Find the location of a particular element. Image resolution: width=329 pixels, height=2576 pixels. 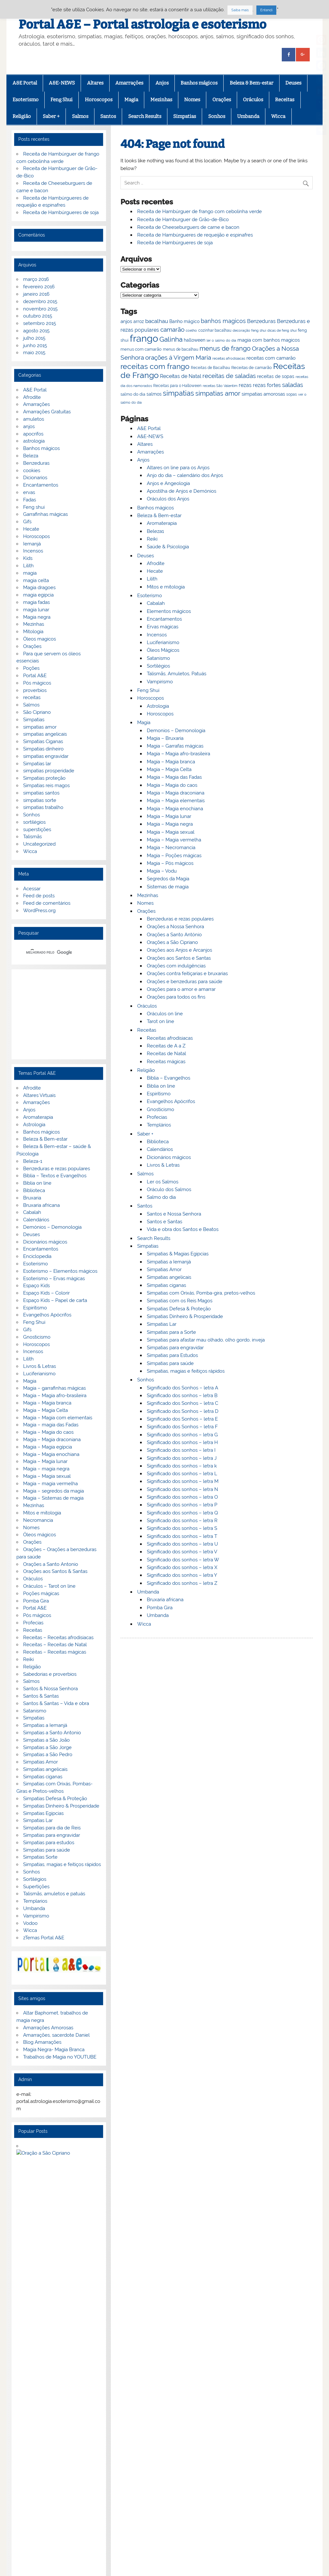

Simpatias is located at coordinates (184, 116).